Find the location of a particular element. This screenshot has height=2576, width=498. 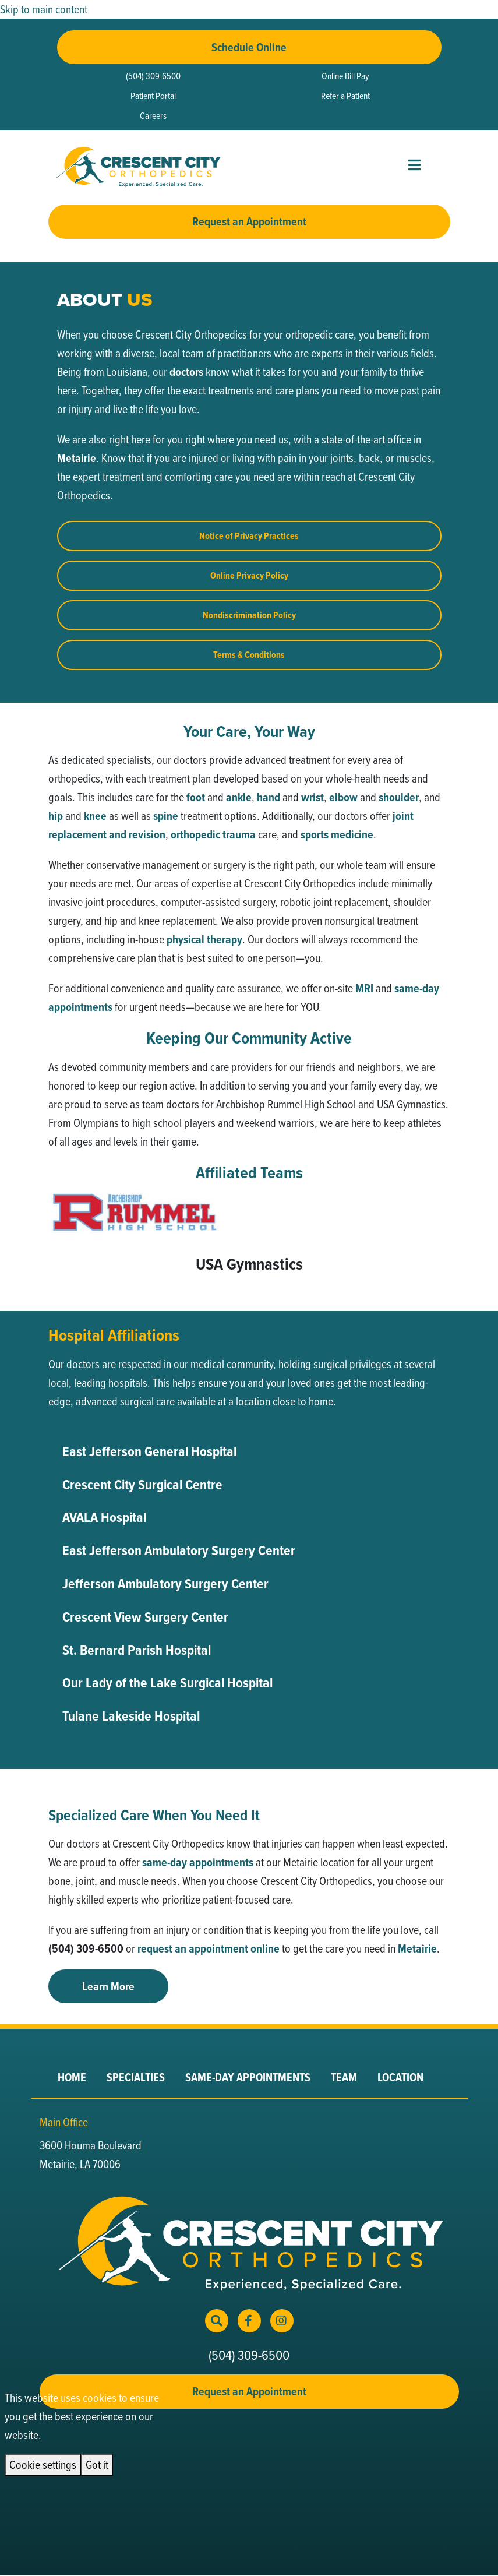

Notice of Privacy Practices is located at coordinates (249, 535).